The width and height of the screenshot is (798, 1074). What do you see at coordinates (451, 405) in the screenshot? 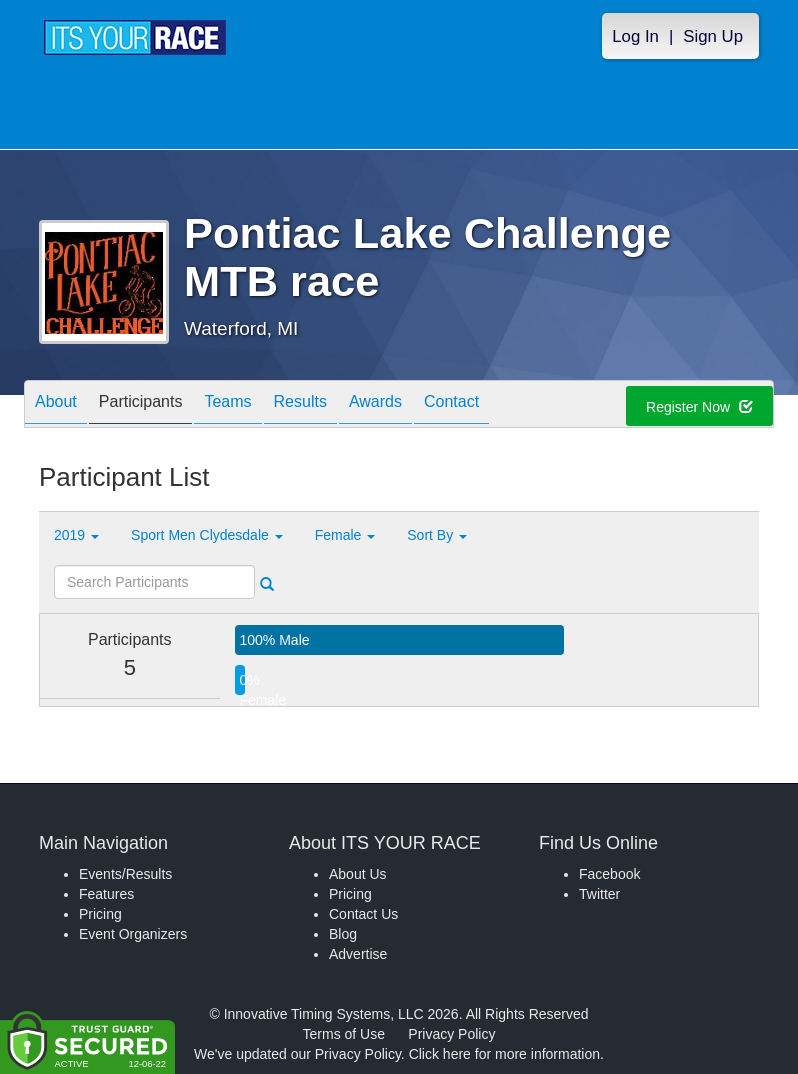
I see `Contact` at bounding box center [451, 405].